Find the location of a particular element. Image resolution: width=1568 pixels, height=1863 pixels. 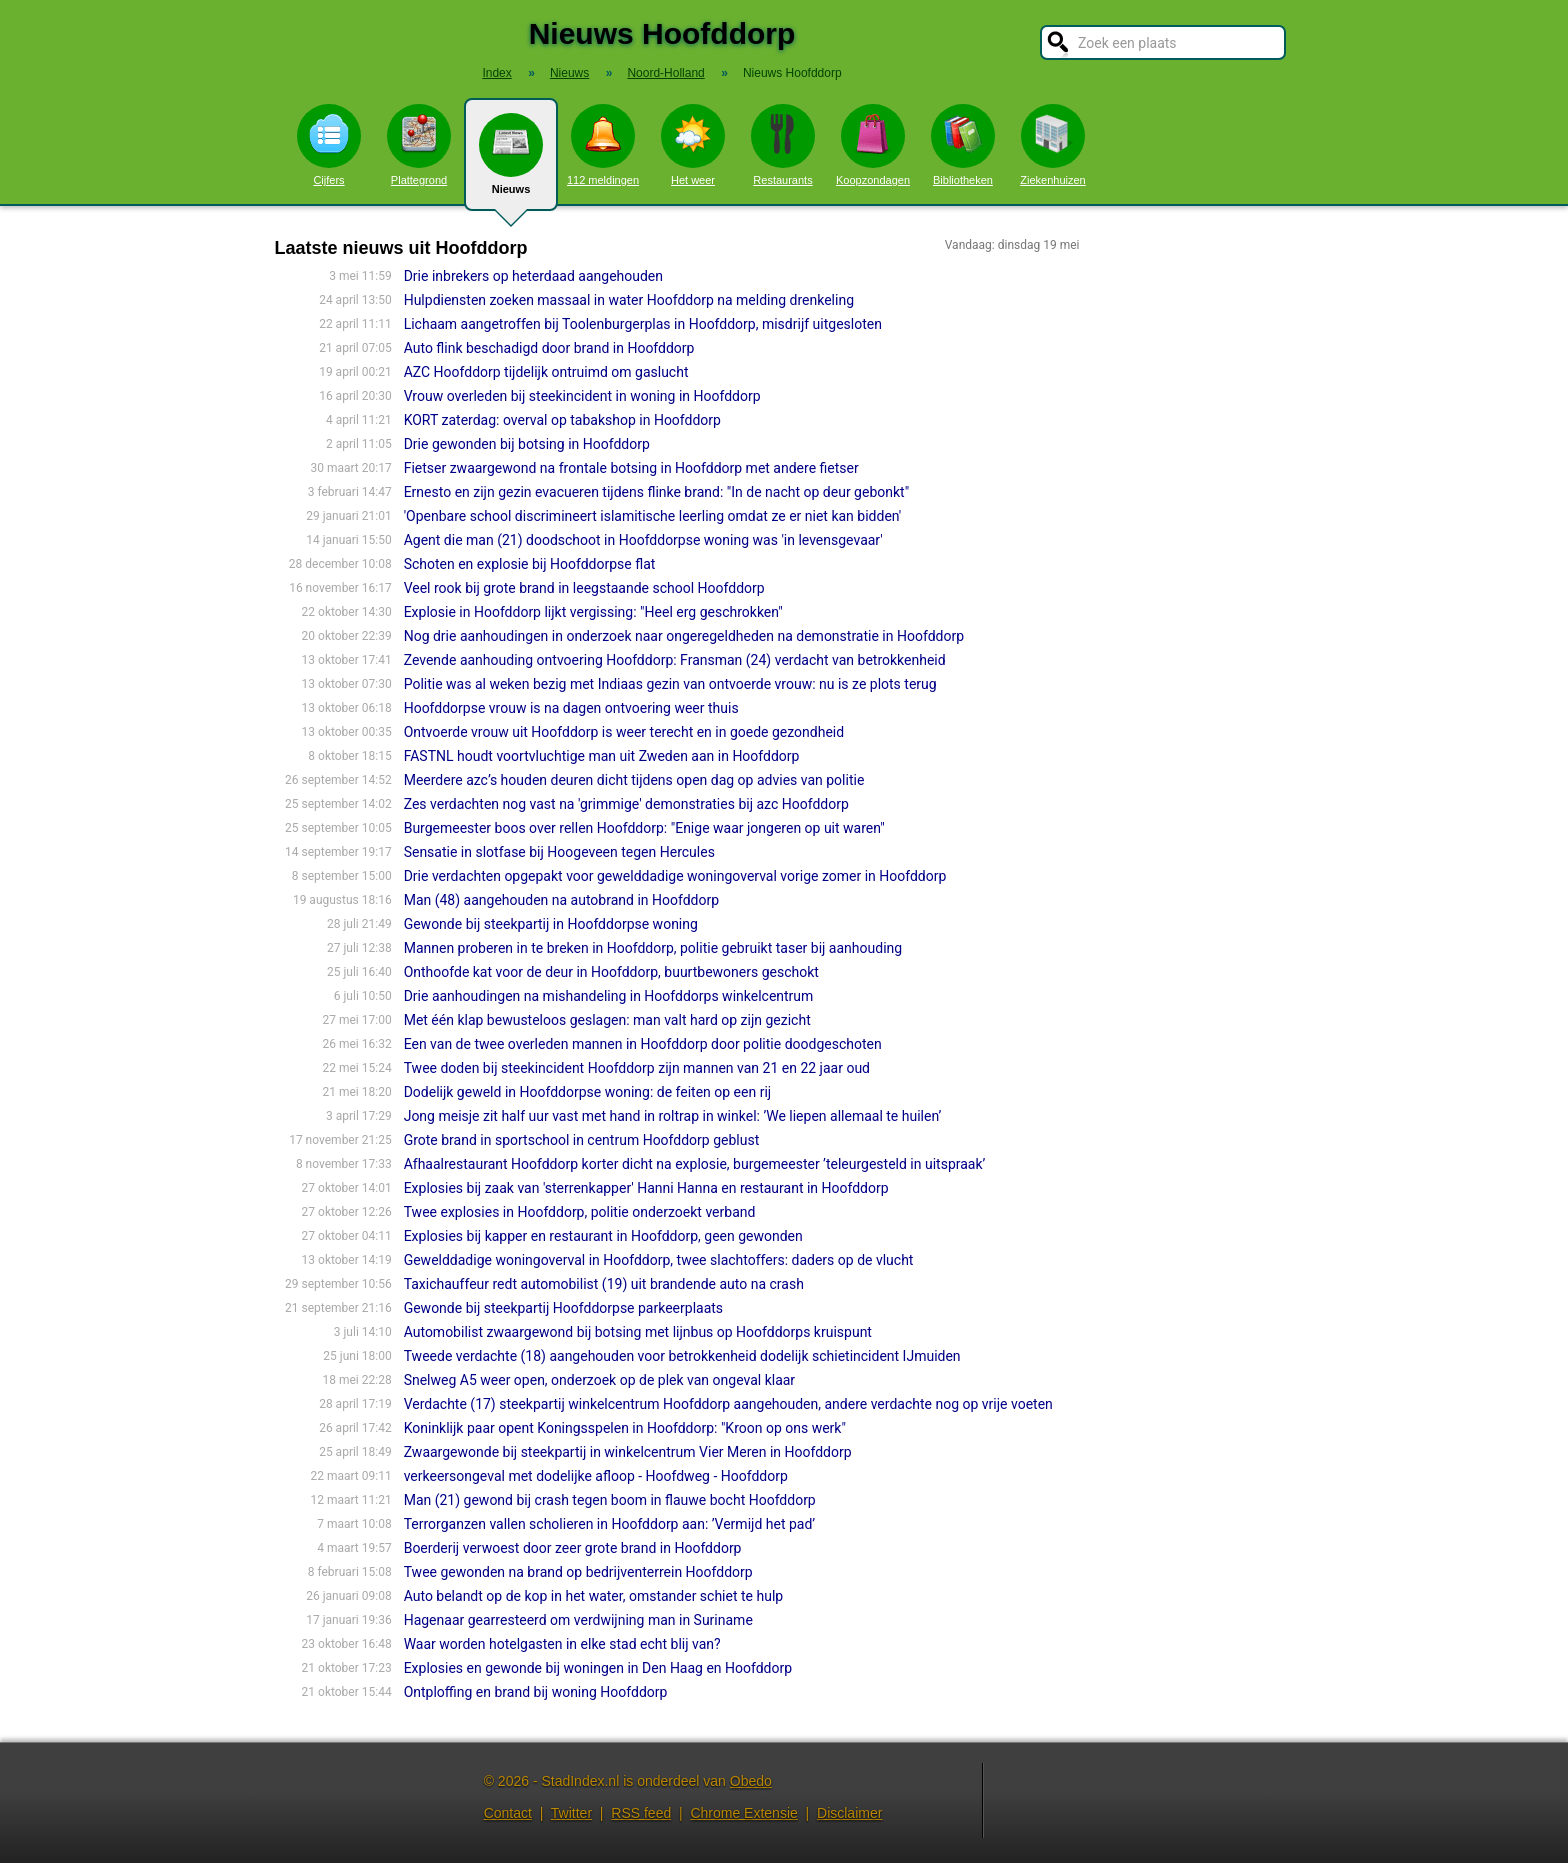

Auto belandt op de kop in het water, omstander schiet te hulp is located at coordinates (594, 1596).